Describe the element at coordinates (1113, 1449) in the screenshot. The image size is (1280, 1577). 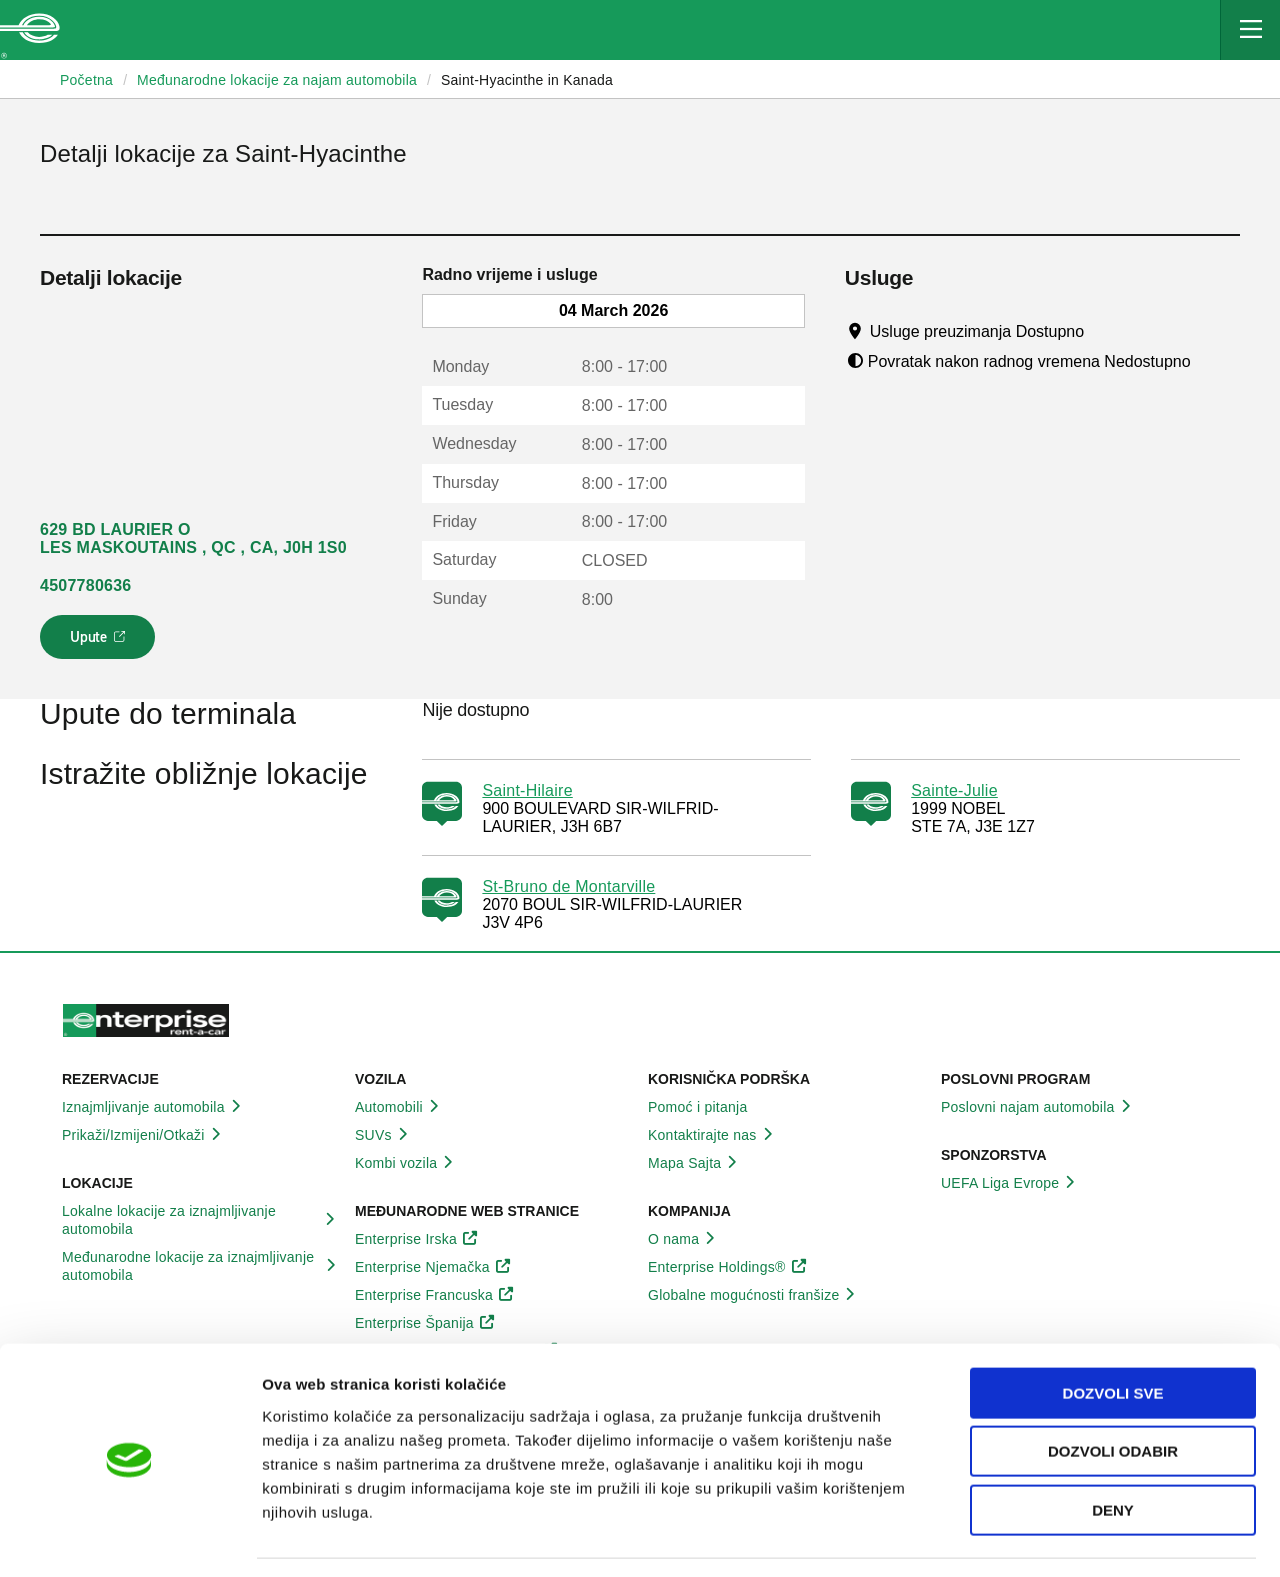
I see `Deny` at that location.